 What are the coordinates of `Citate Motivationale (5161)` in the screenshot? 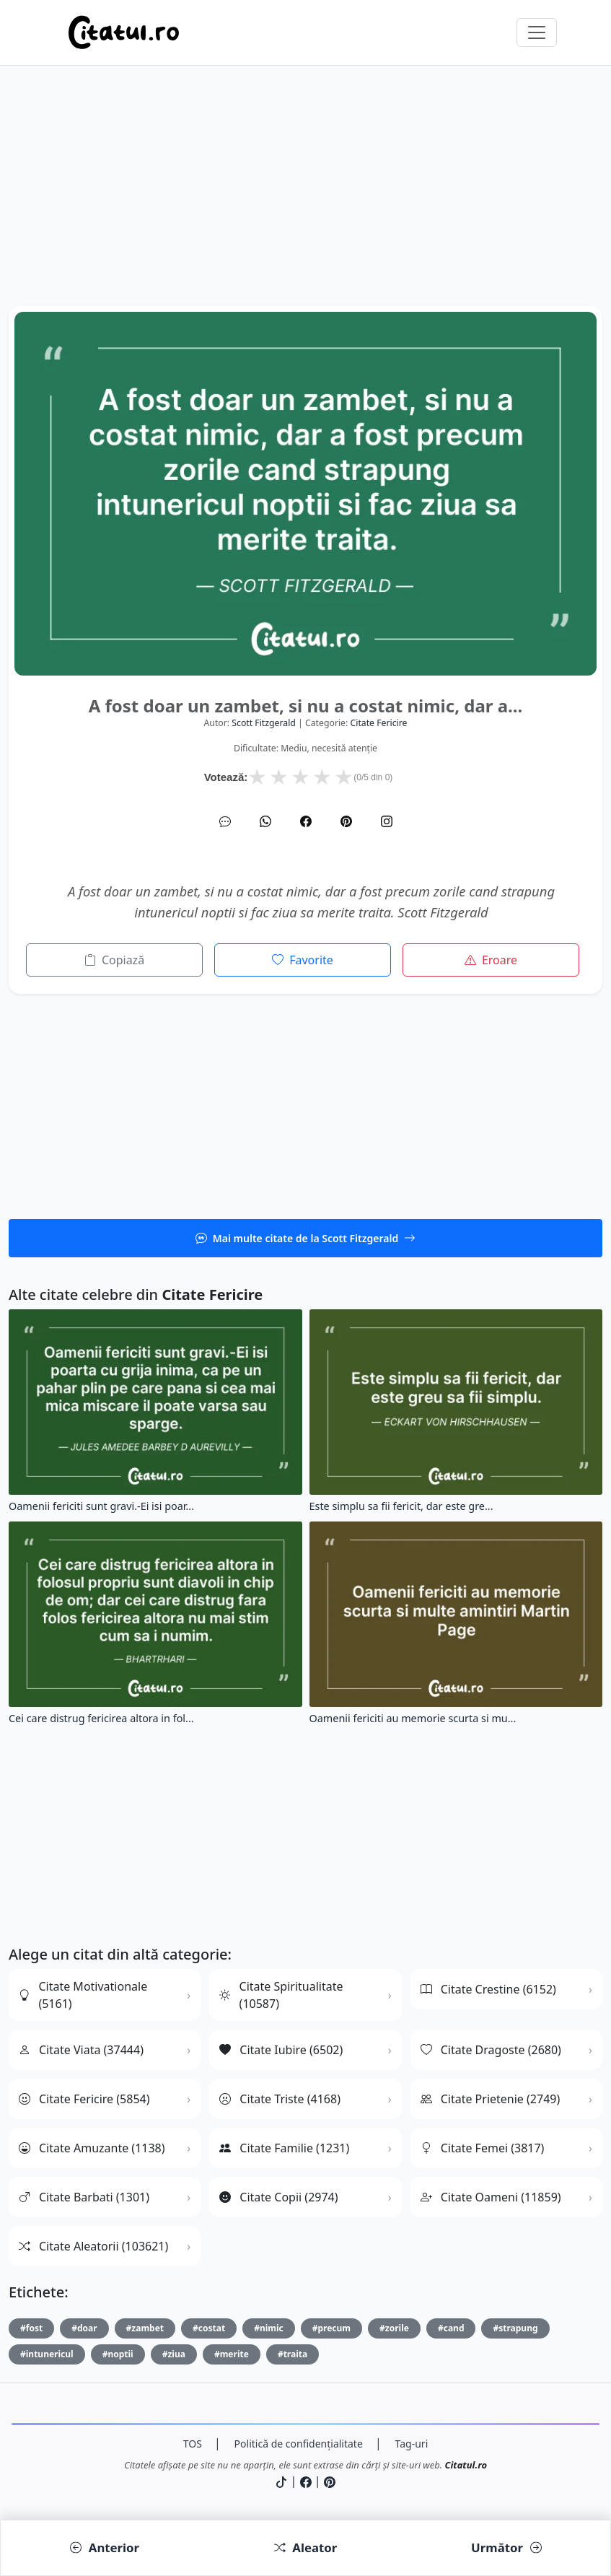 It's located at (83, 1995).